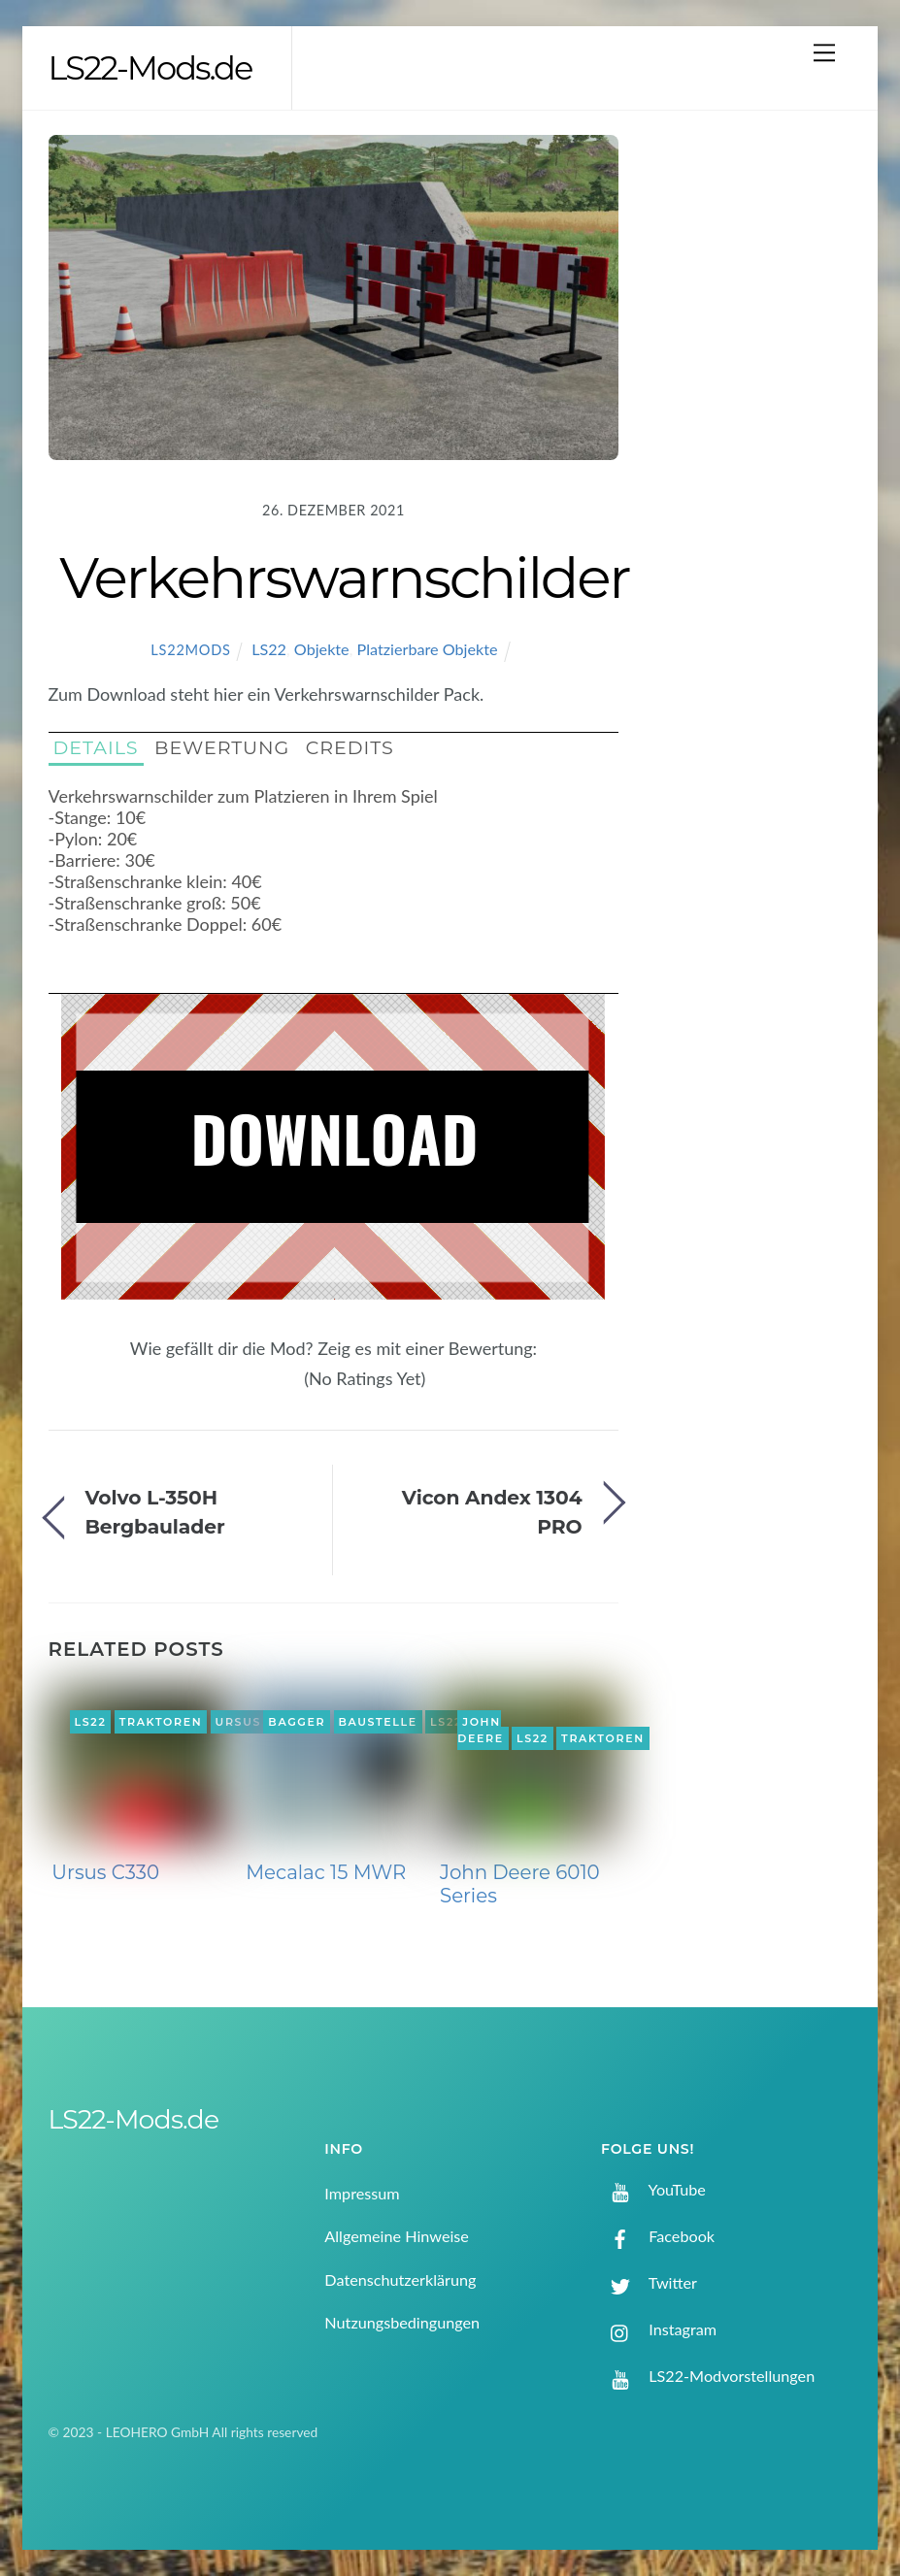  What do you see at coordinates (824, 52) in the screenshot?
I see `[Menu]` at bounding box center [824, 52].